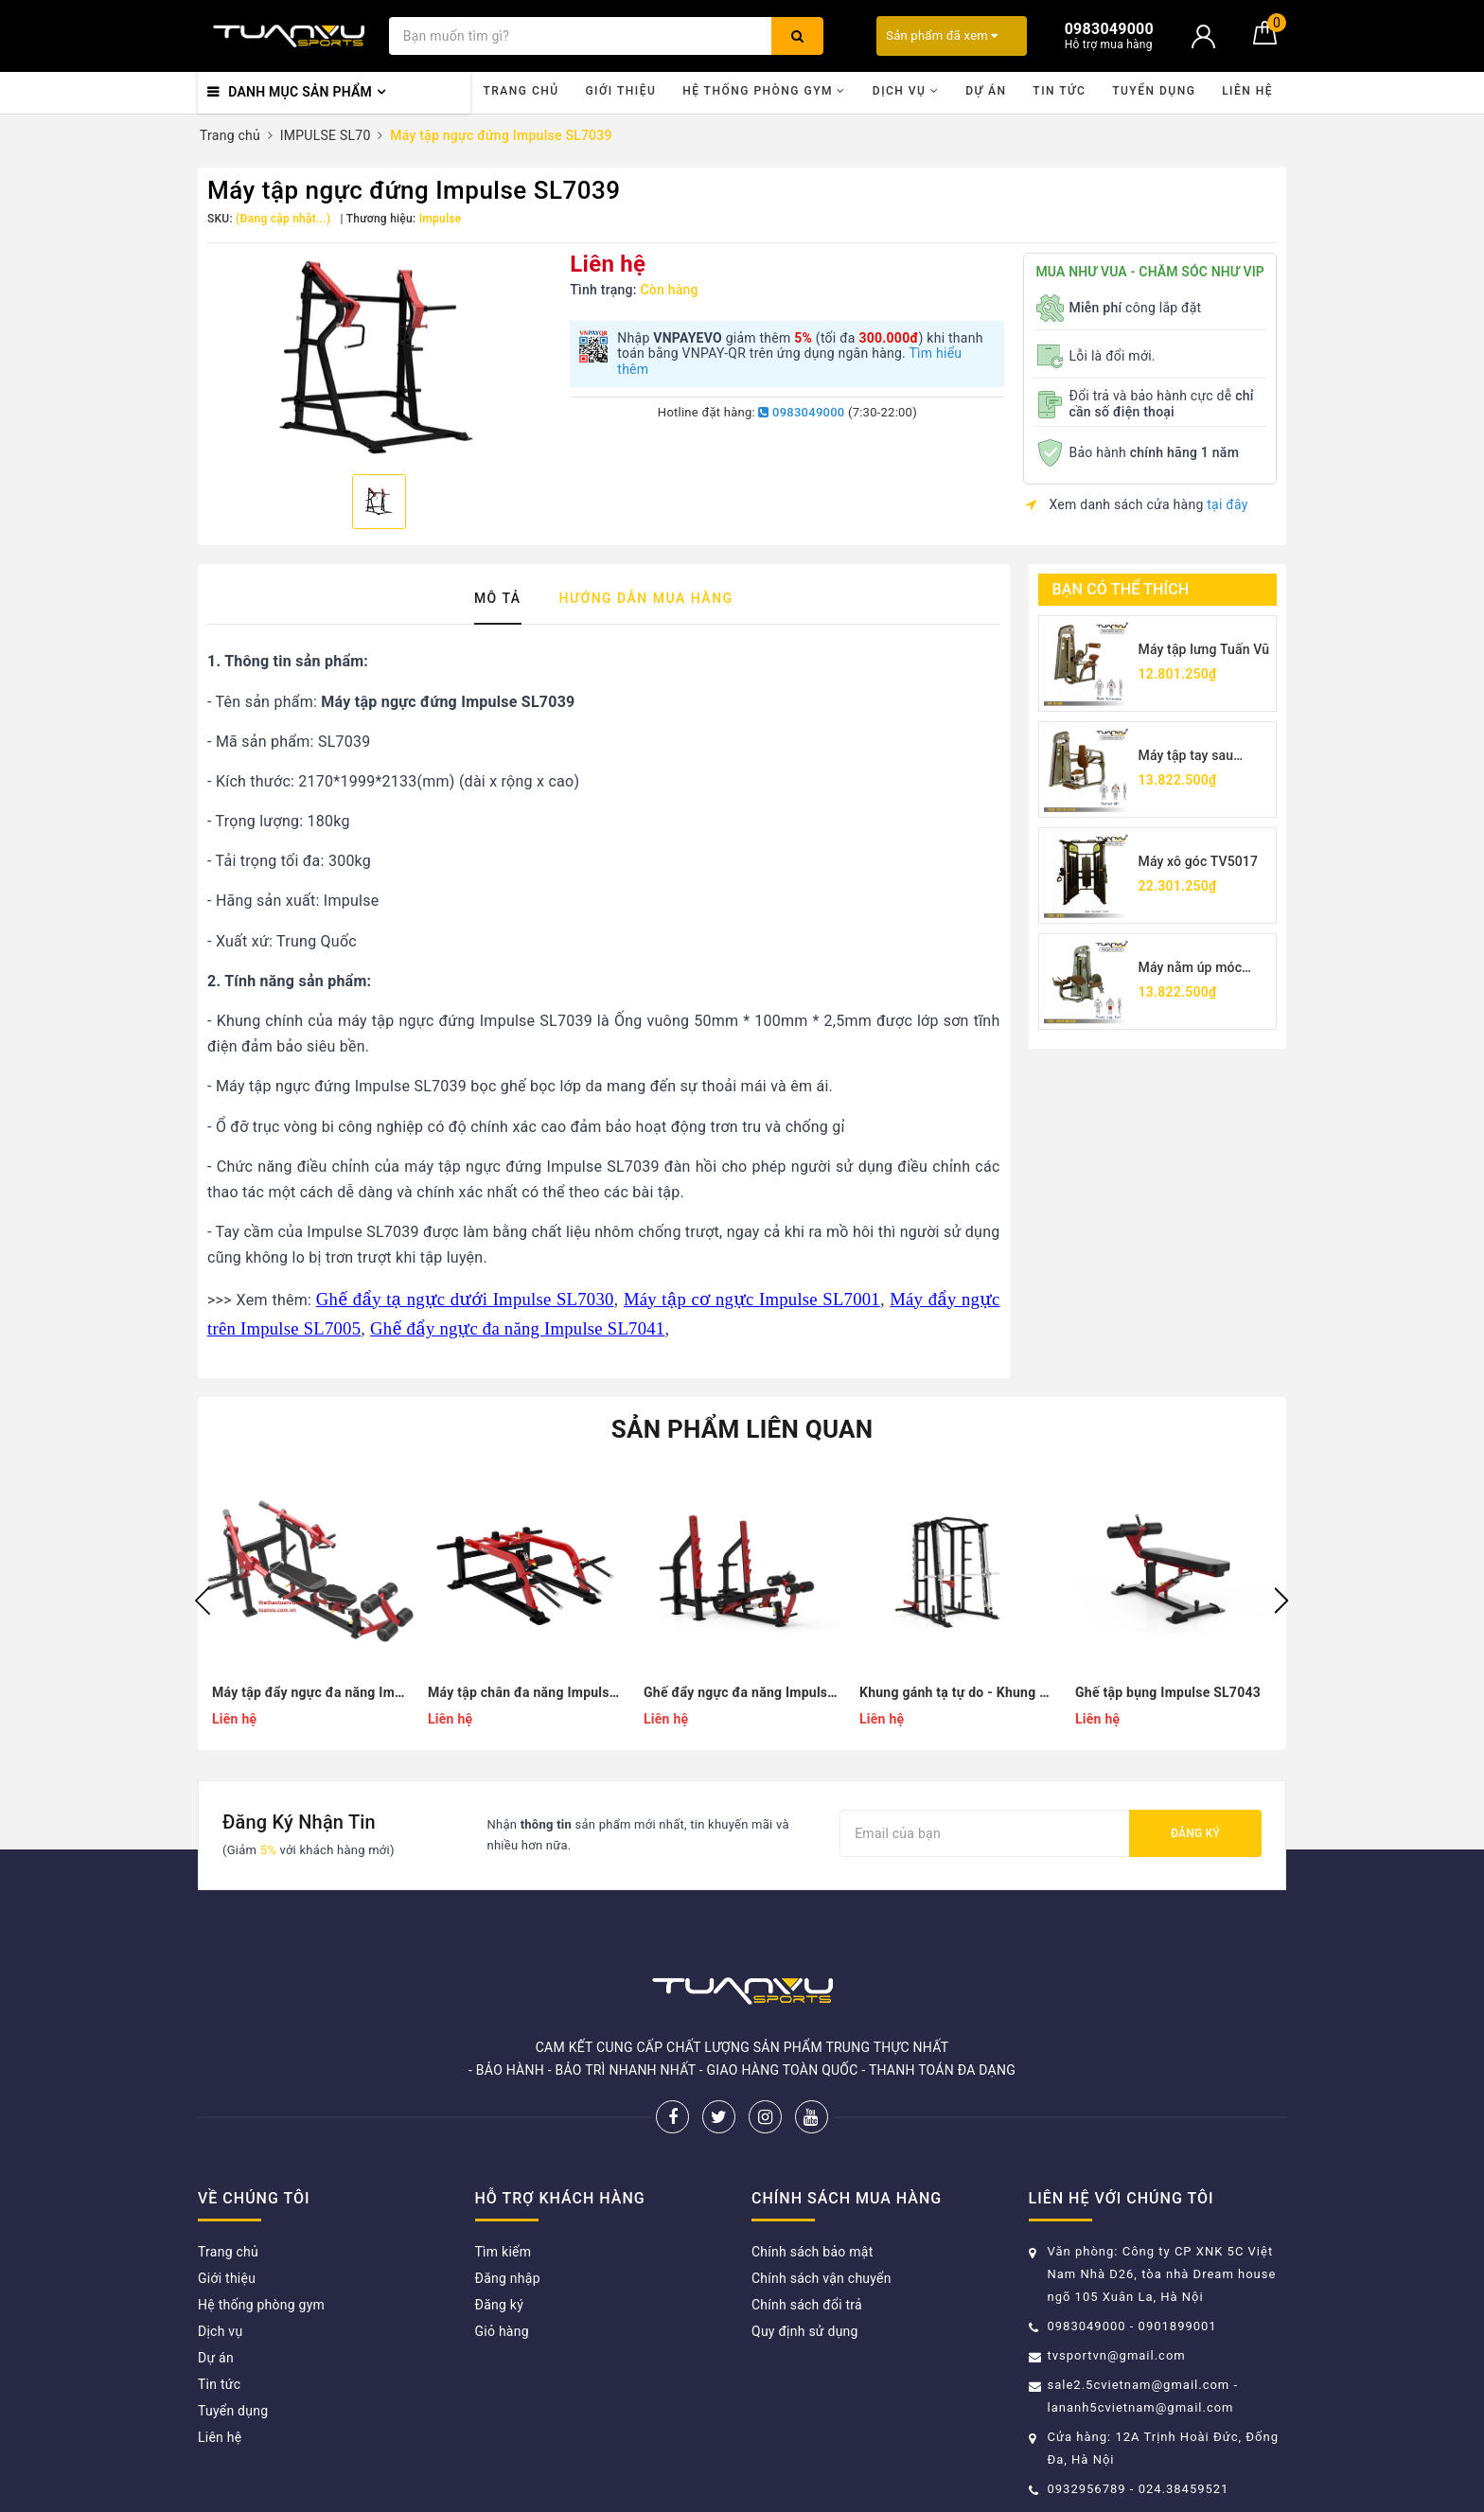  What do you see at coordinates (1059, 90) in the screenshot?
I see `Tin tức` at bounding box center [1059, 90].